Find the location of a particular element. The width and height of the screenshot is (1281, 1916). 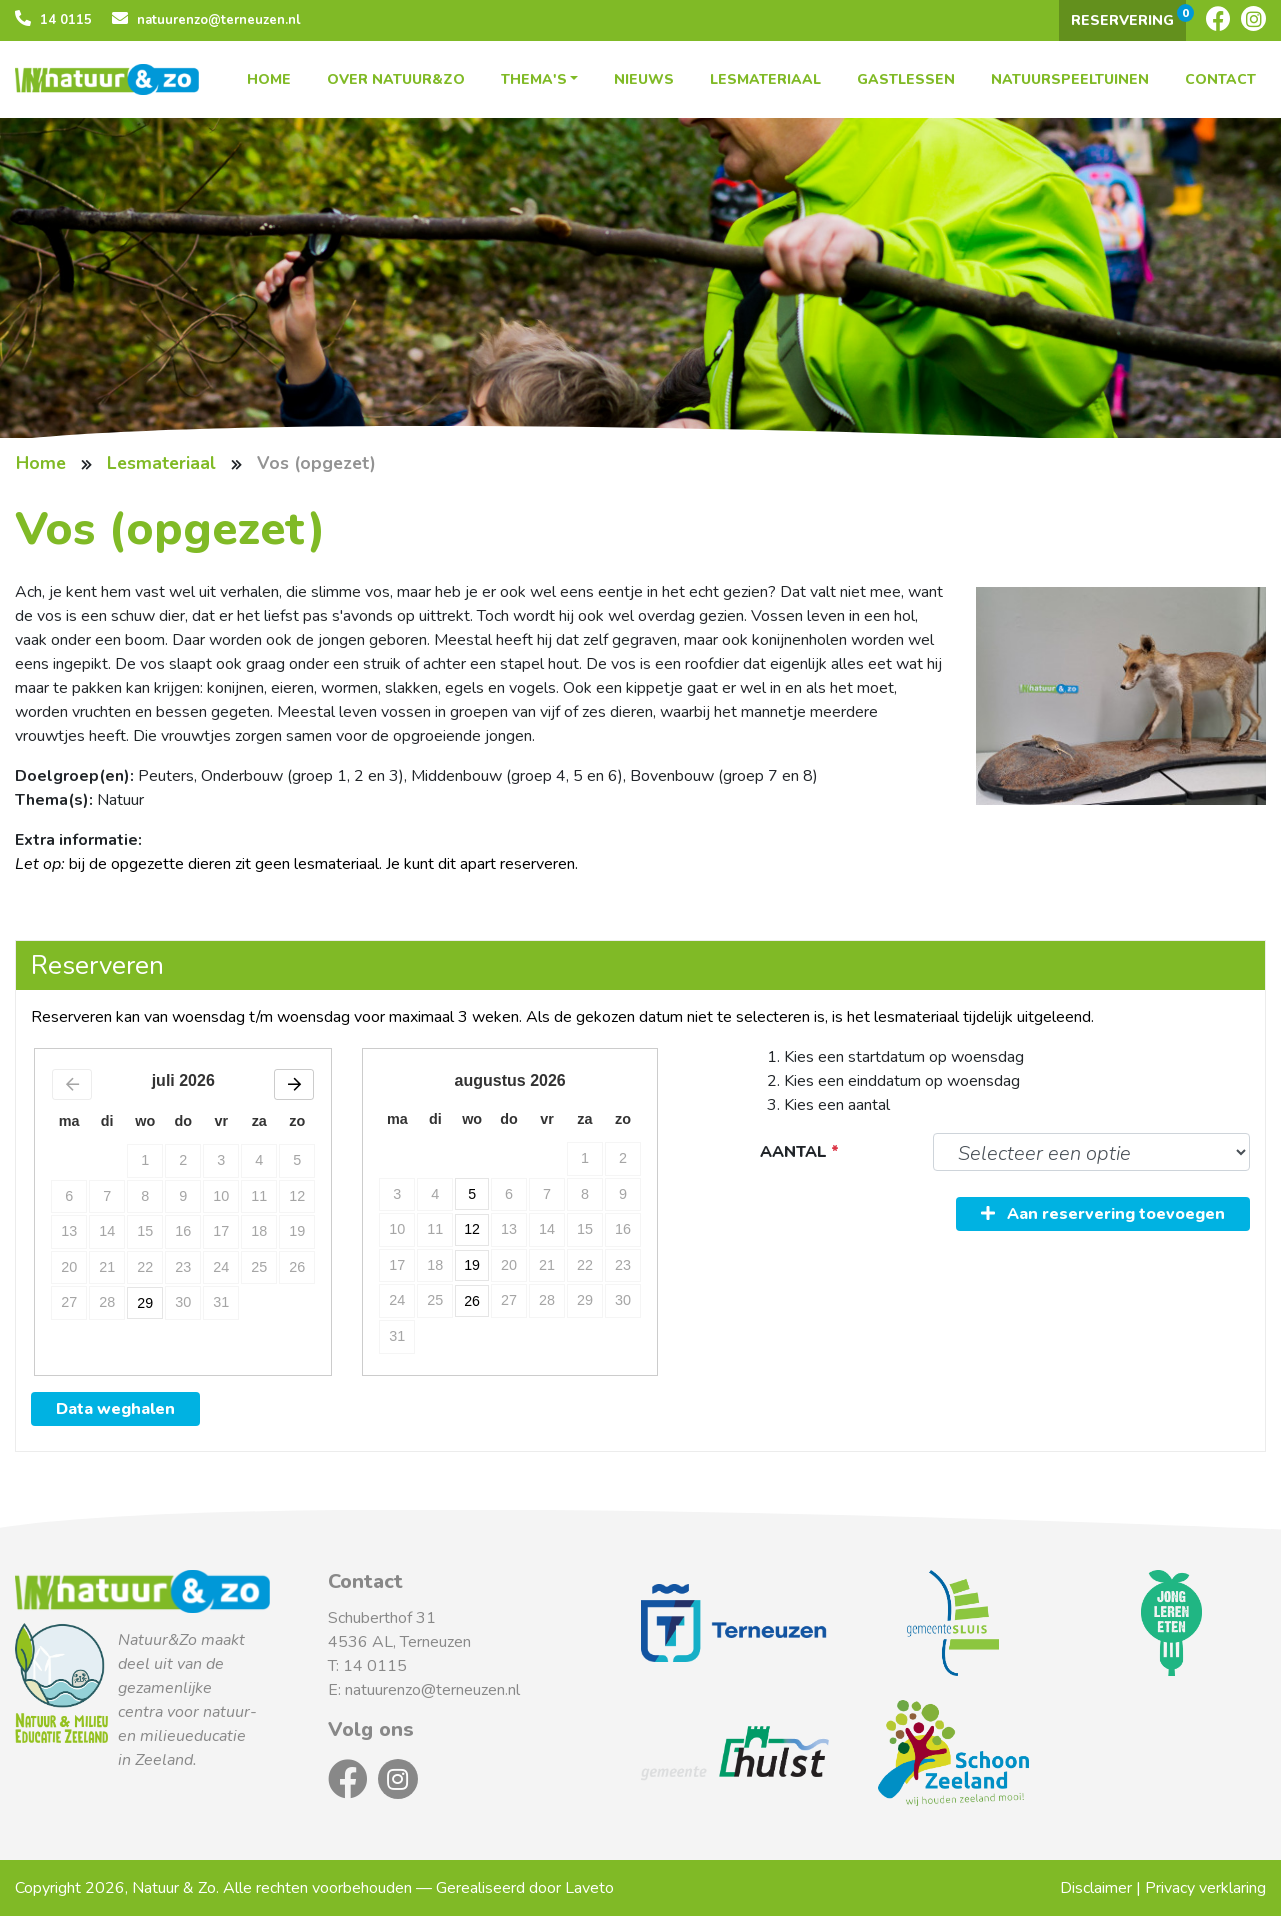

12 is located at coordinates (473, 1229).